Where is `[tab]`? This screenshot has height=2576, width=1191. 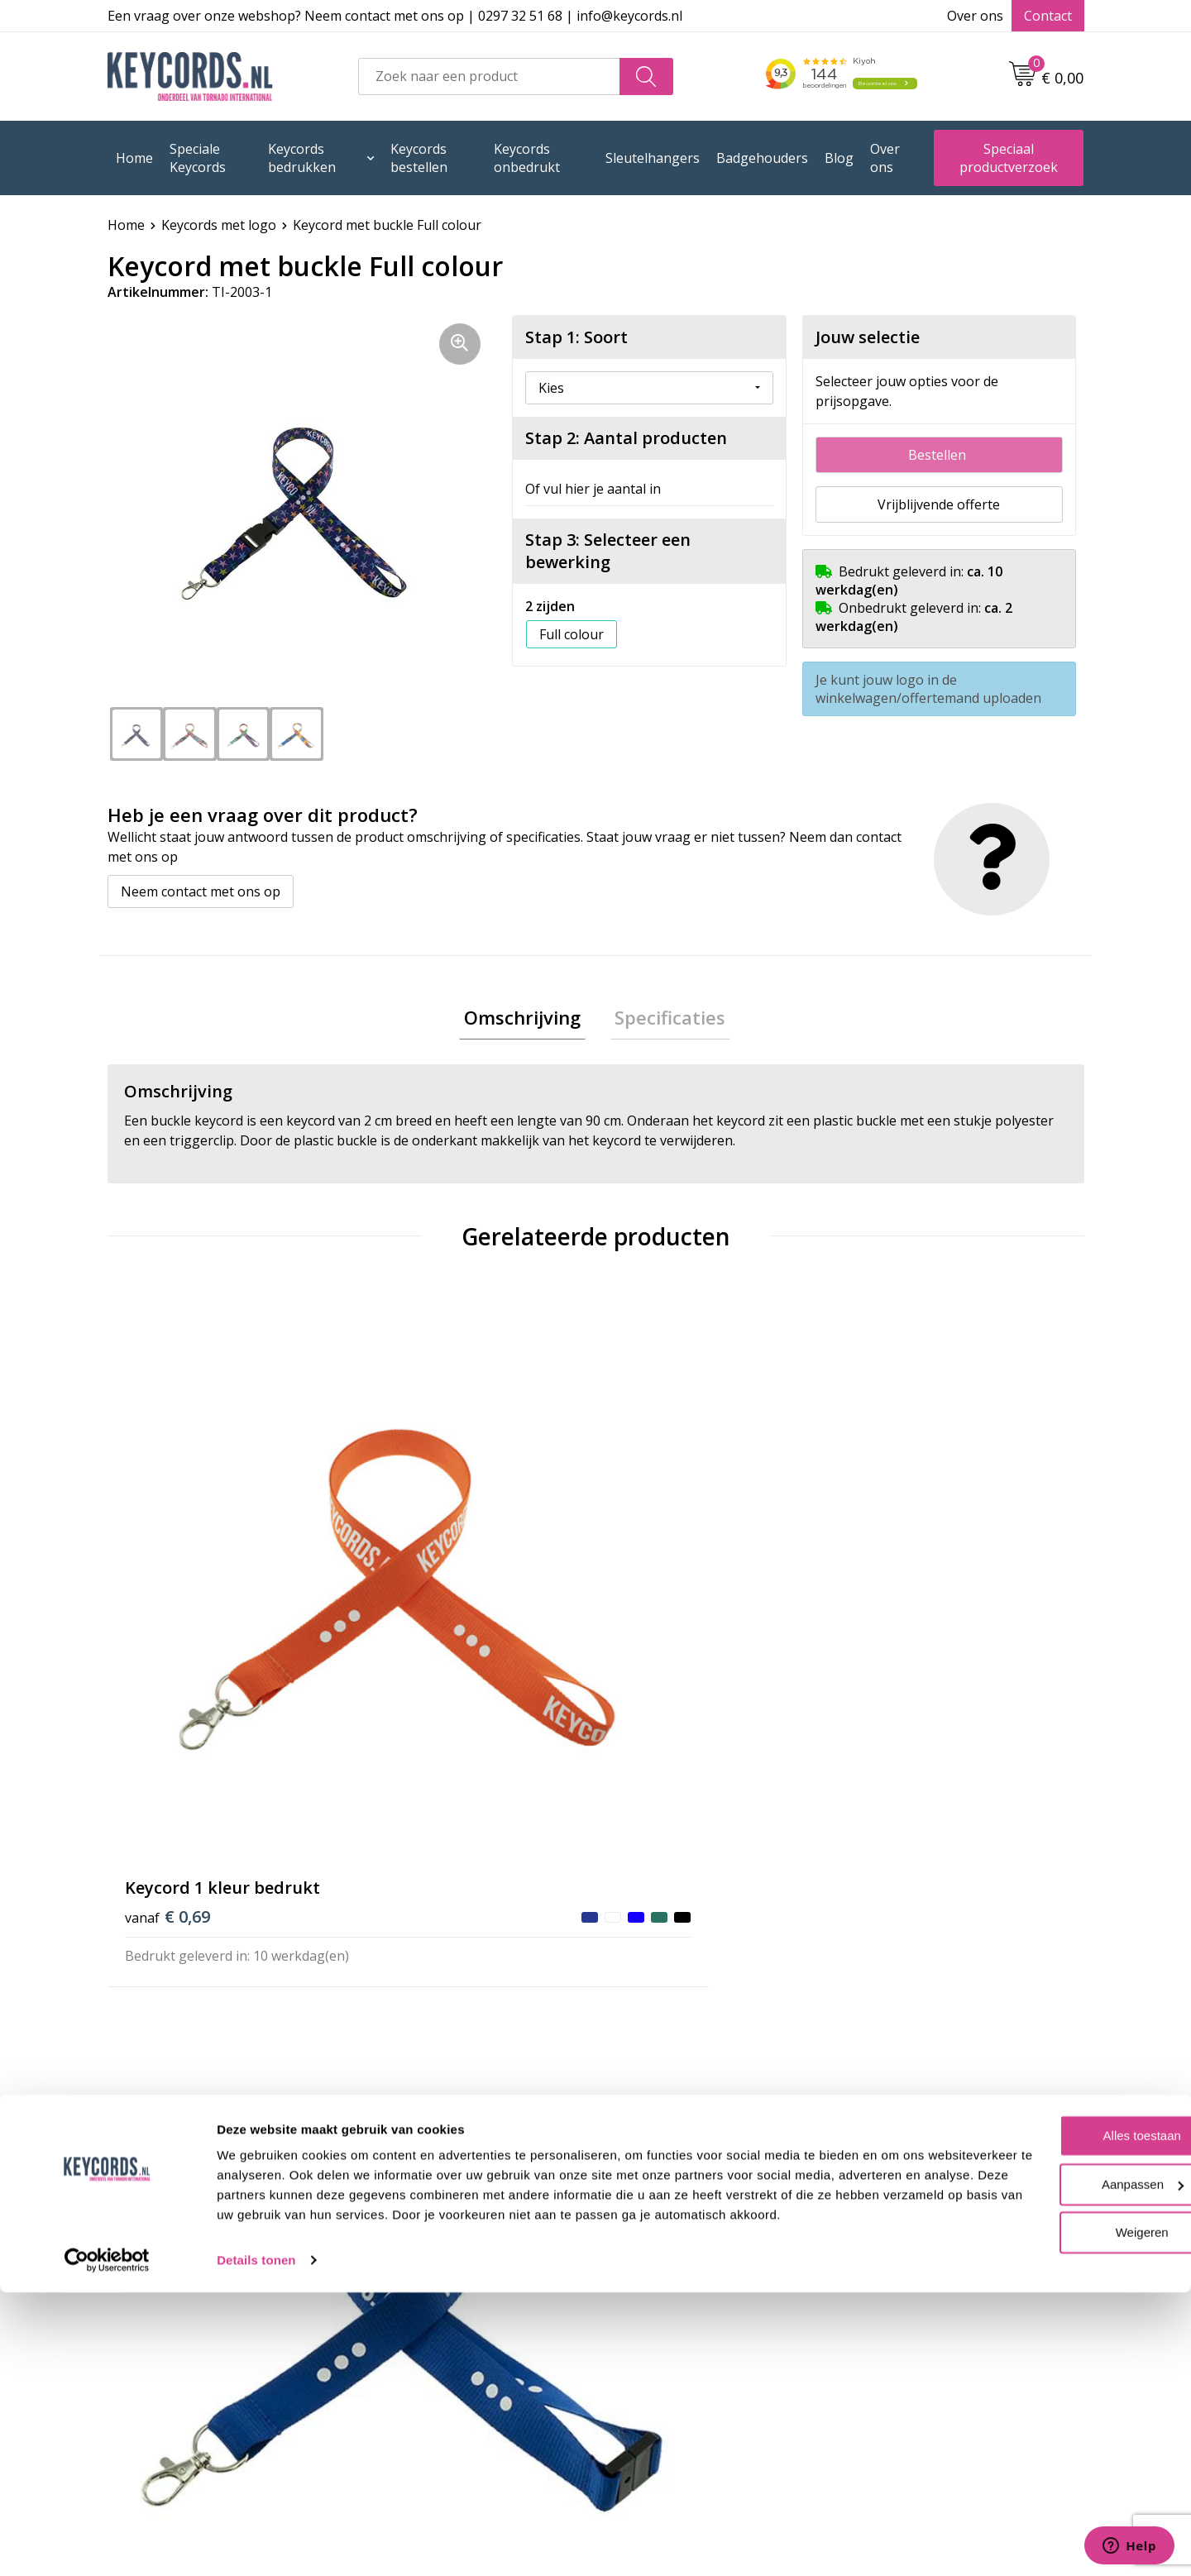
[tab] is located at coordinates (527, 1020).